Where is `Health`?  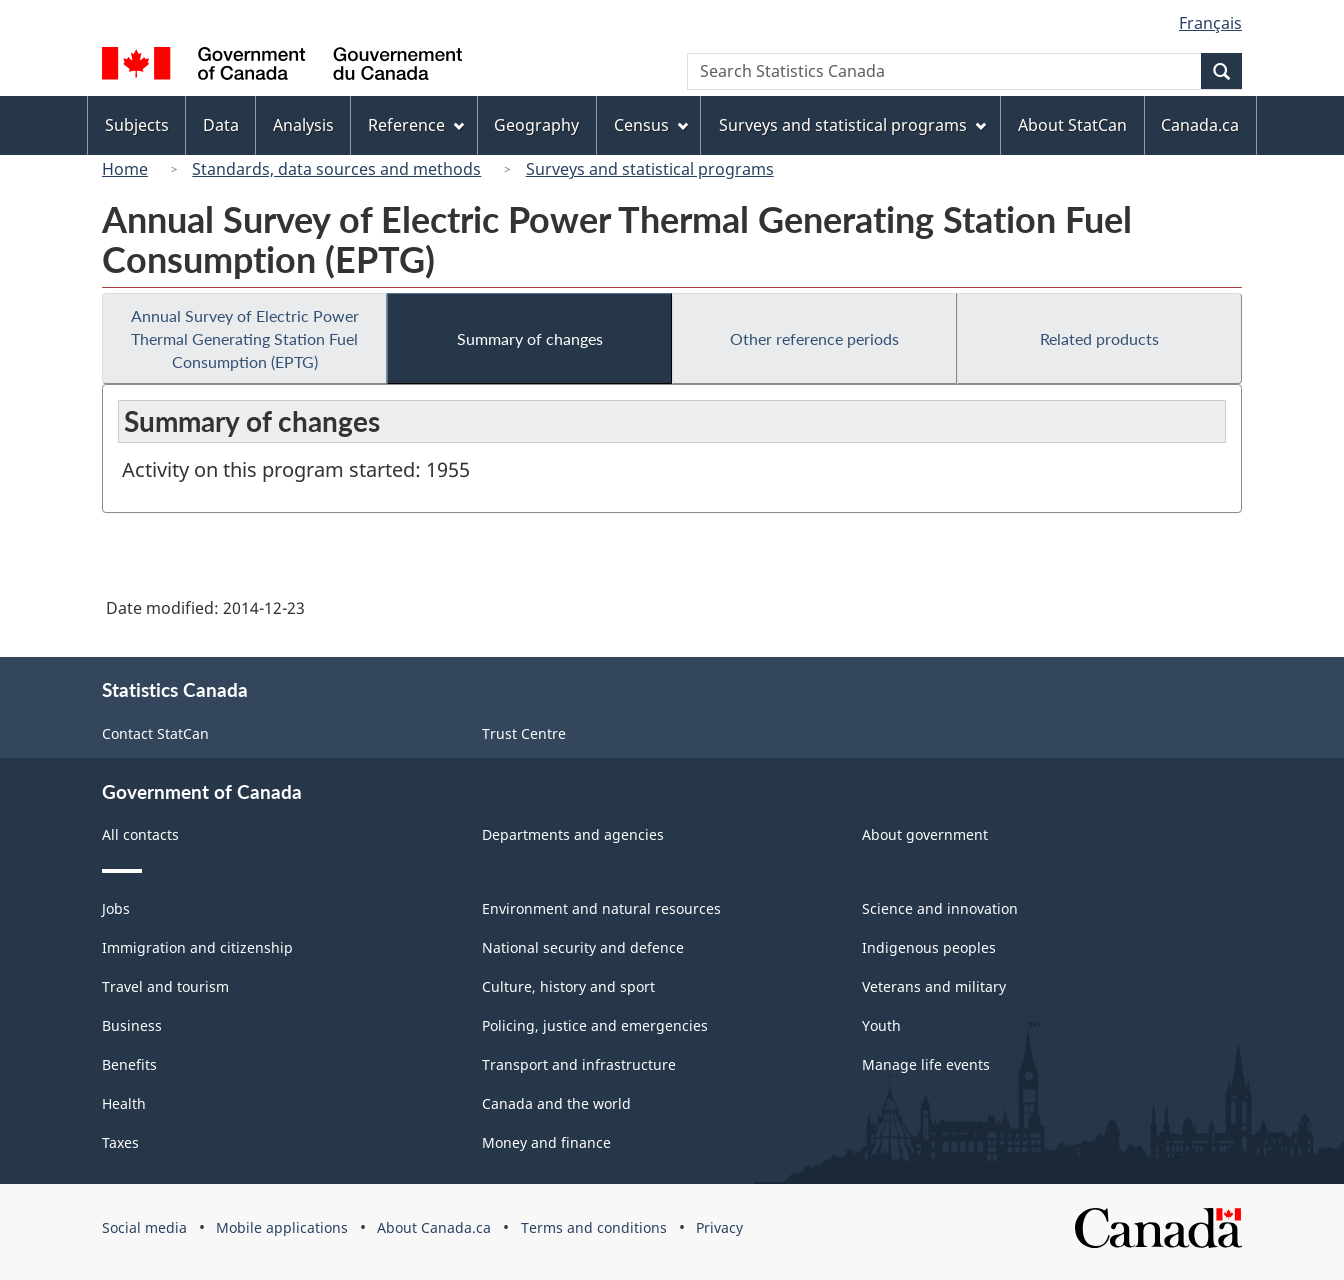
Health is located at coordinates (124, 1103).